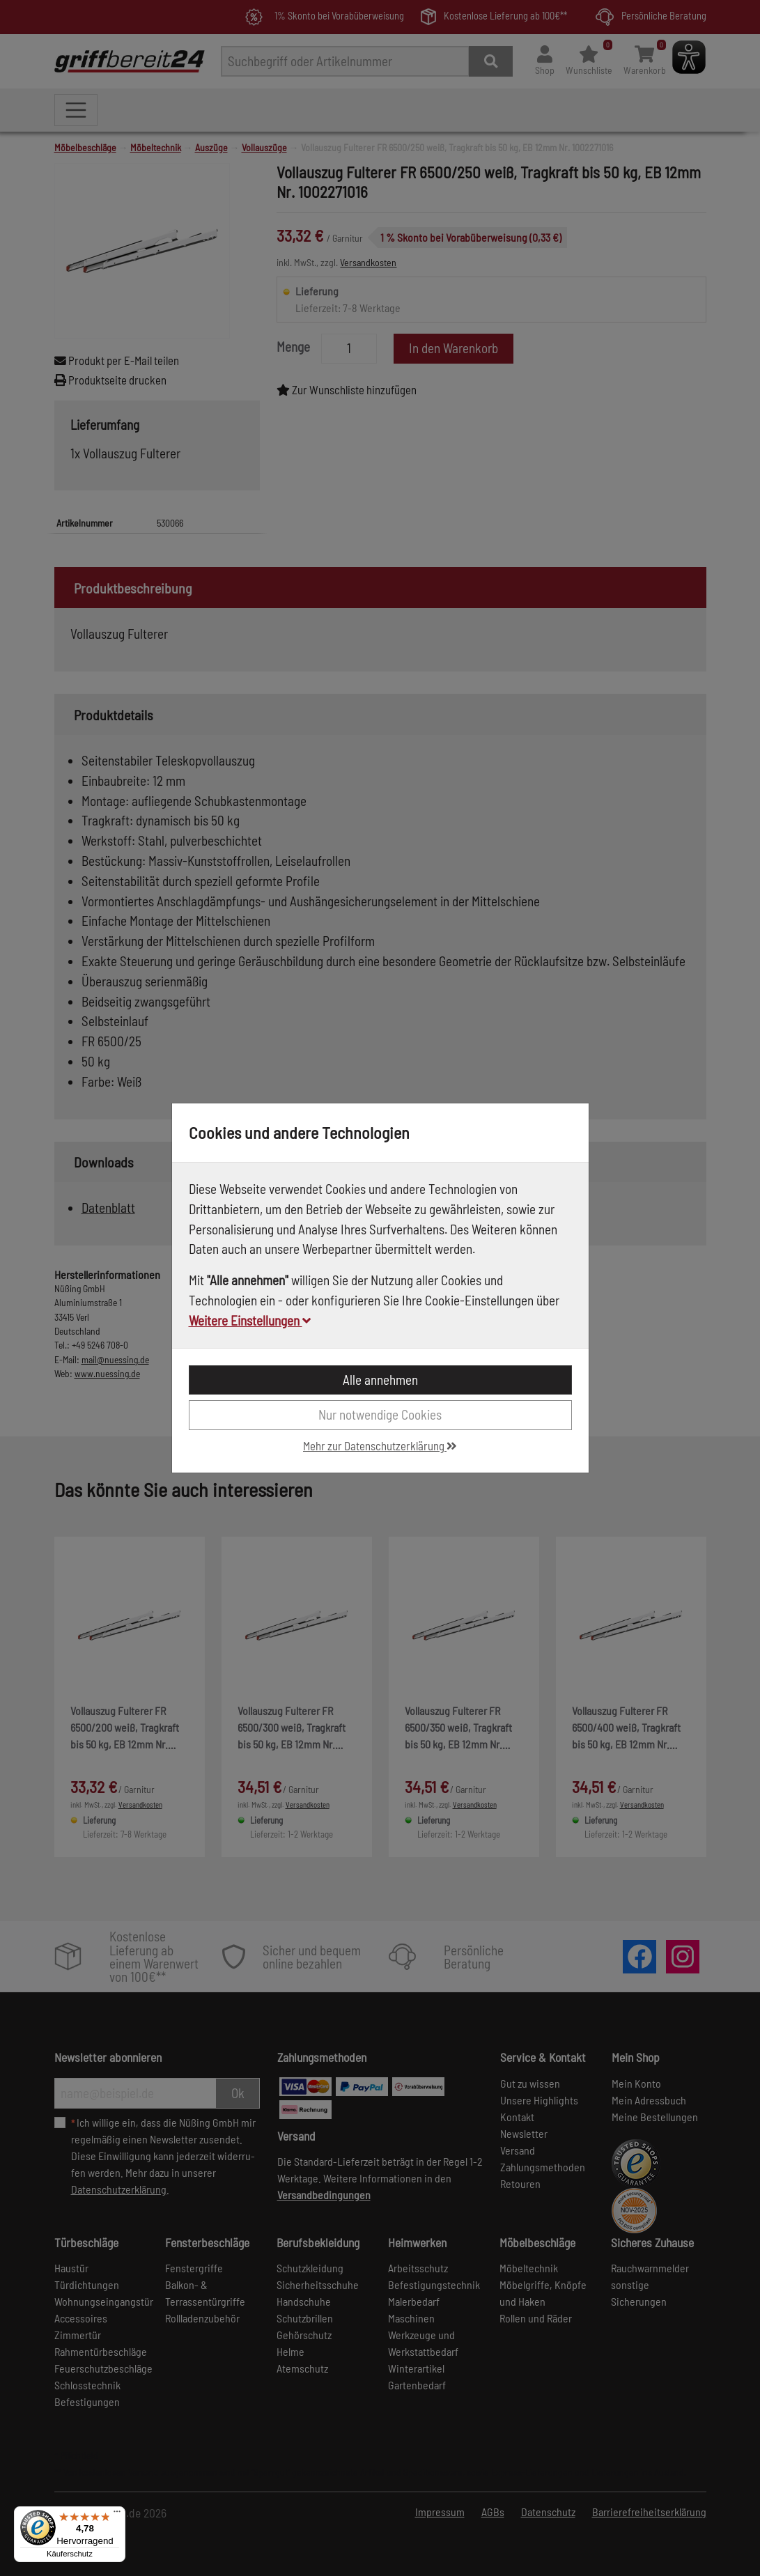 This screenshot has width=760, height=2576. I want to click on [Menü], so click(117, 2514).